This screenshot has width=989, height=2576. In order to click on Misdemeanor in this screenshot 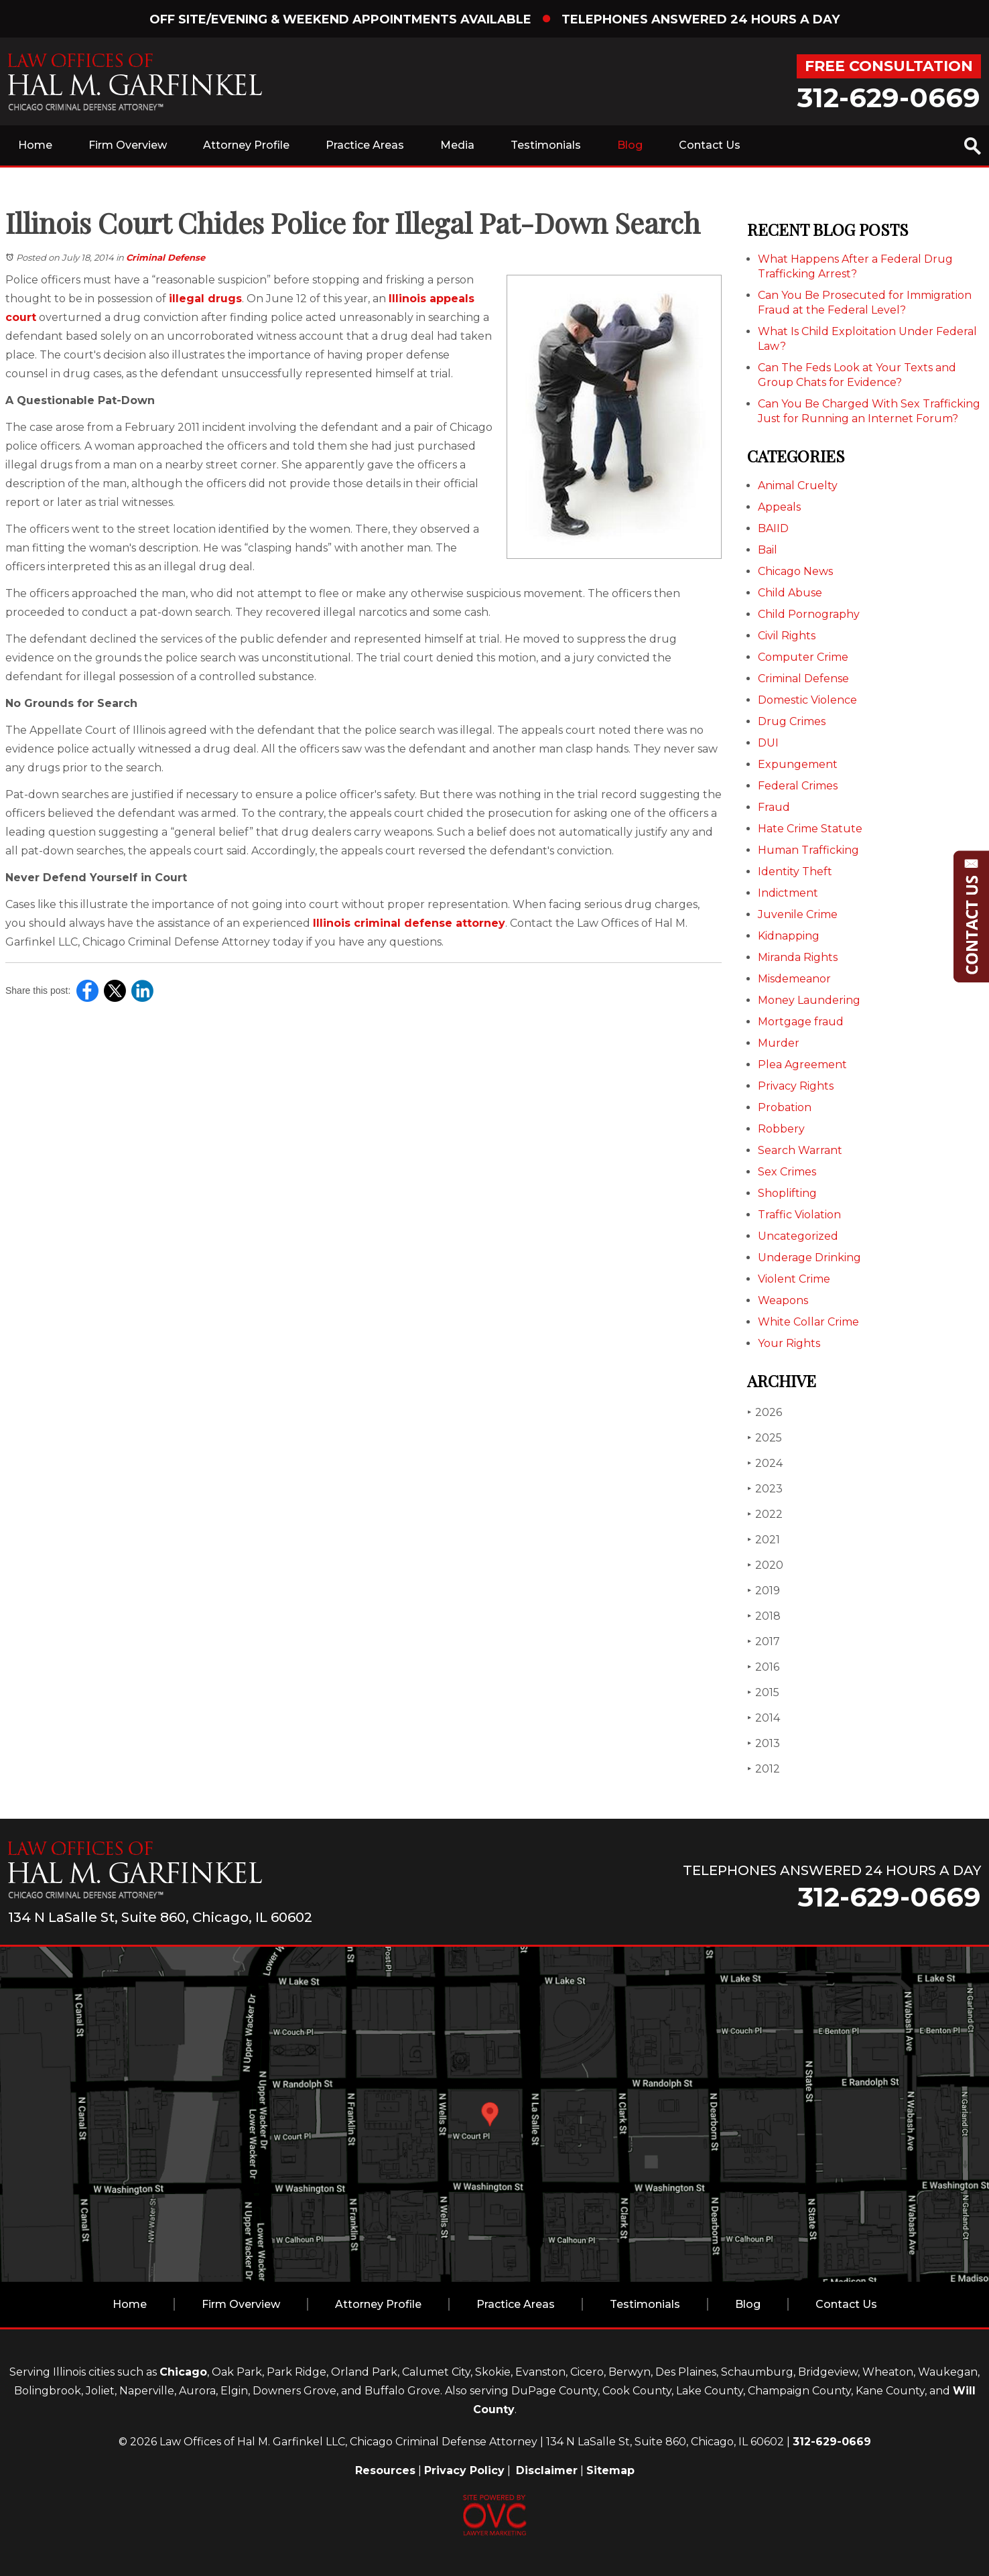, I will do `click(794, 978)`.